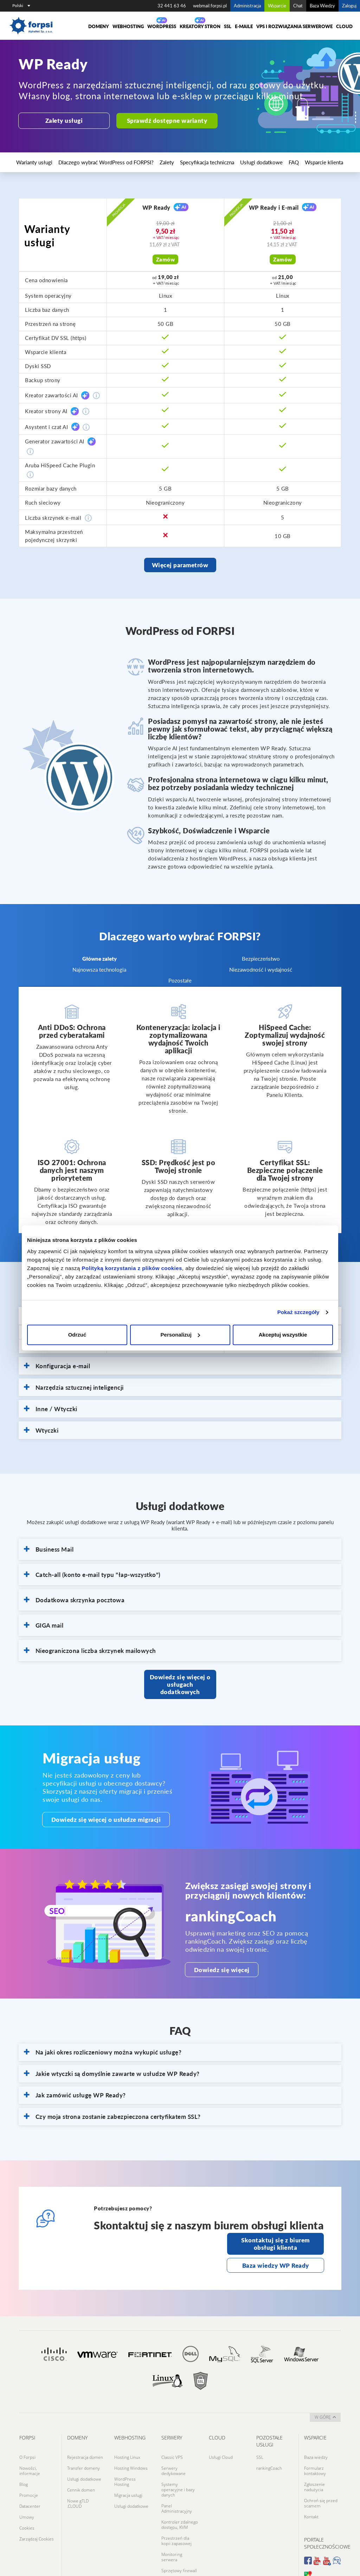  What do you see at coordinates (27, 2435) in the screenshot?
I see `O Forpsi` at bounding box center [27, 2435].